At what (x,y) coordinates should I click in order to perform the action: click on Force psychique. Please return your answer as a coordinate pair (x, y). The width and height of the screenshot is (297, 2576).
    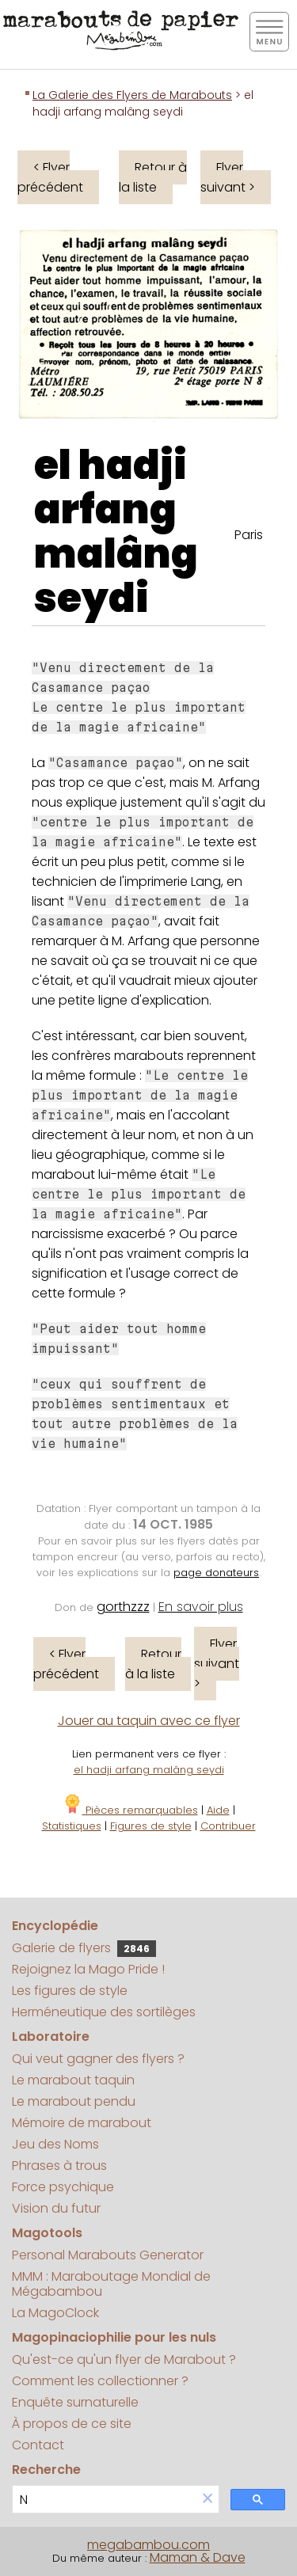
    Looking at the image, I should click on (63, 2187).